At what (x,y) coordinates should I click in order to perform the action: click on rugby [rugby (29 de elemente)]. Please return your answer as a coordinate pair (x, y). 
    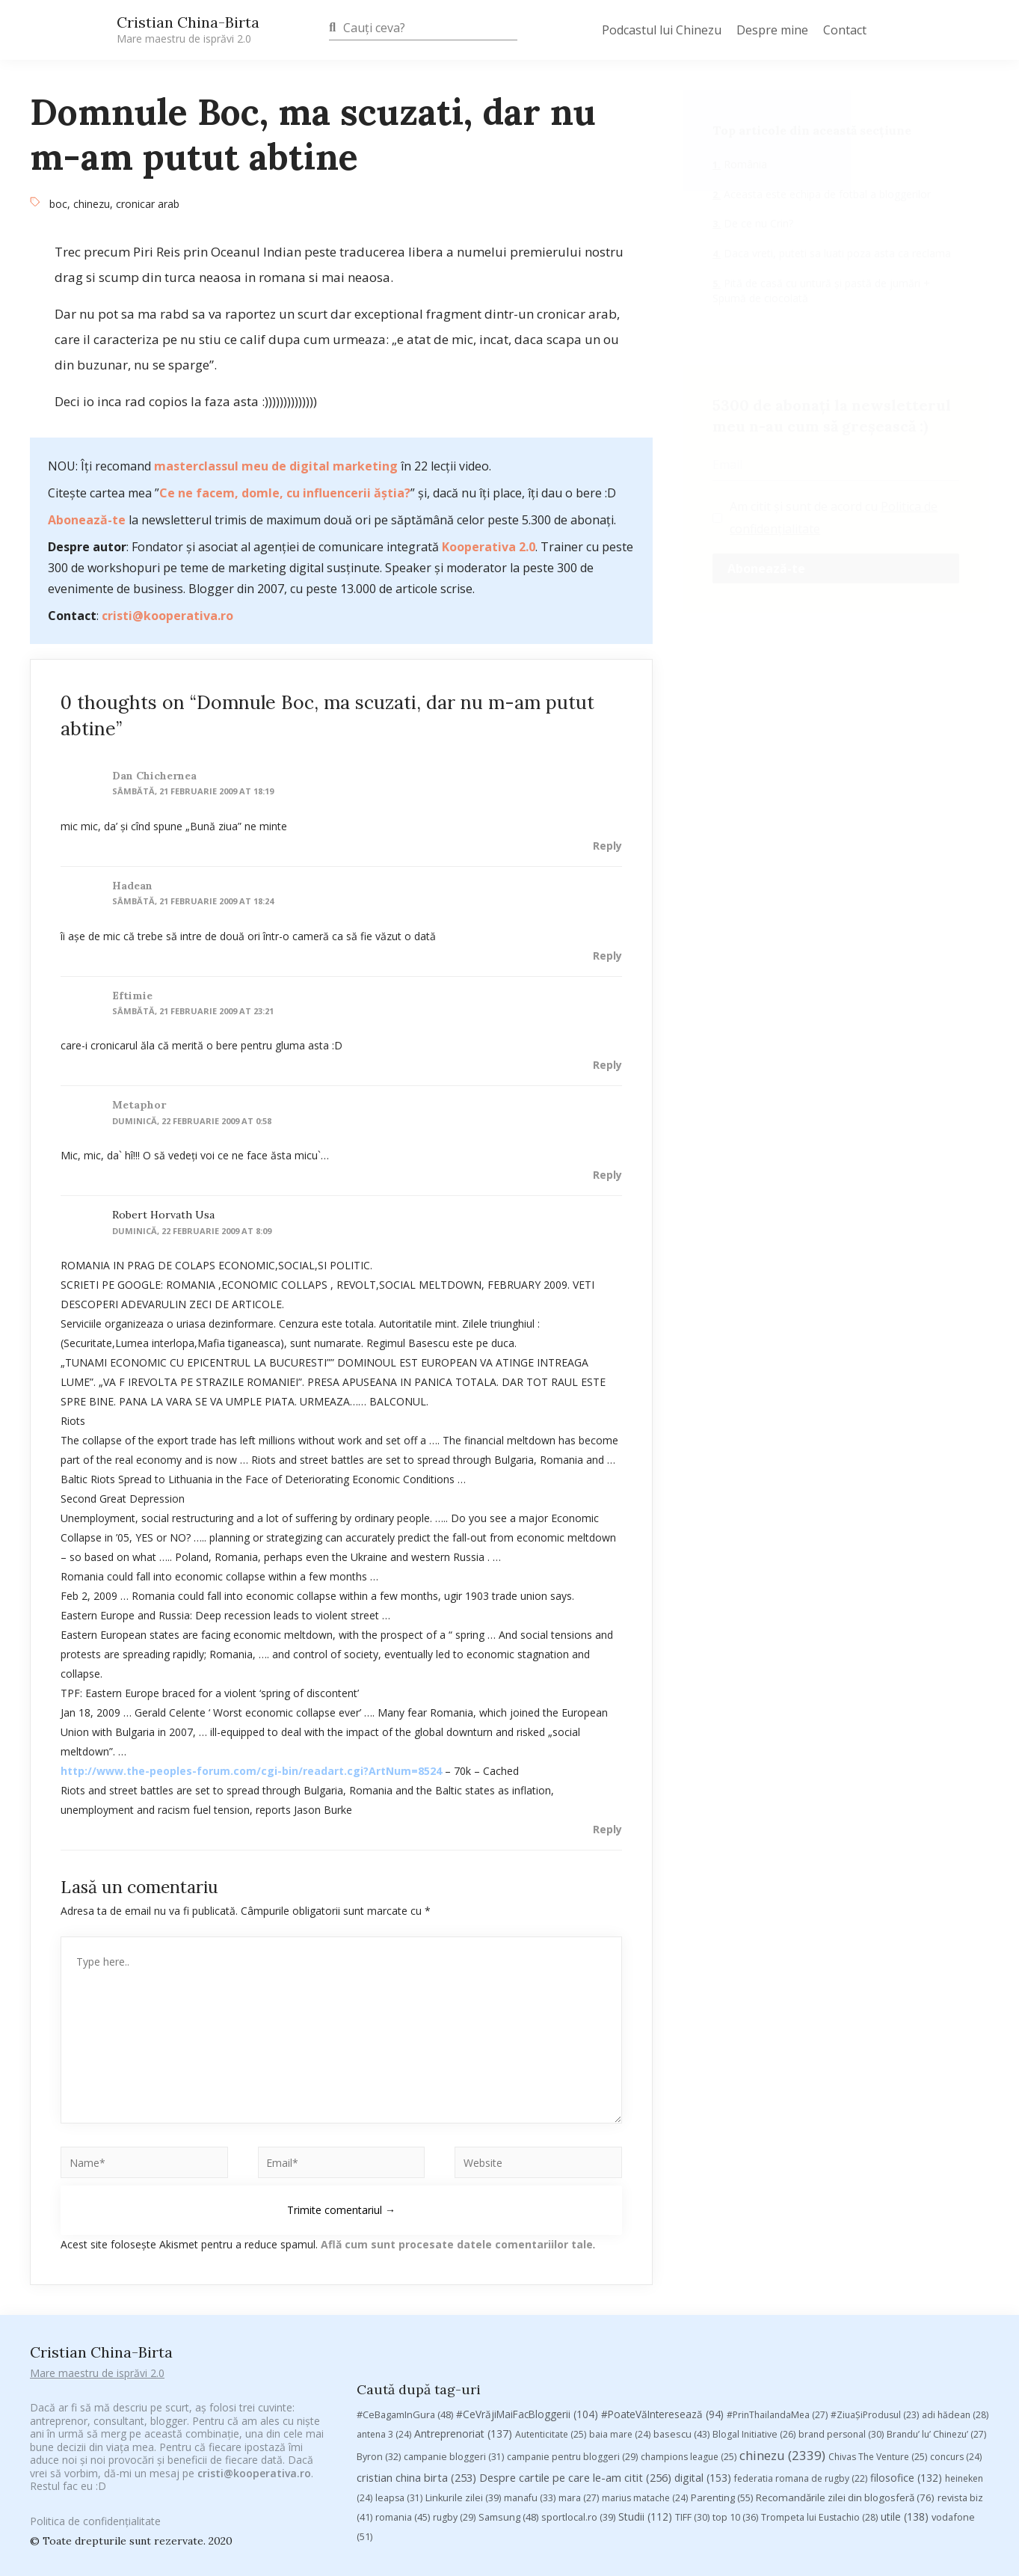
    Looking at the image, I should click on (454, 2384).